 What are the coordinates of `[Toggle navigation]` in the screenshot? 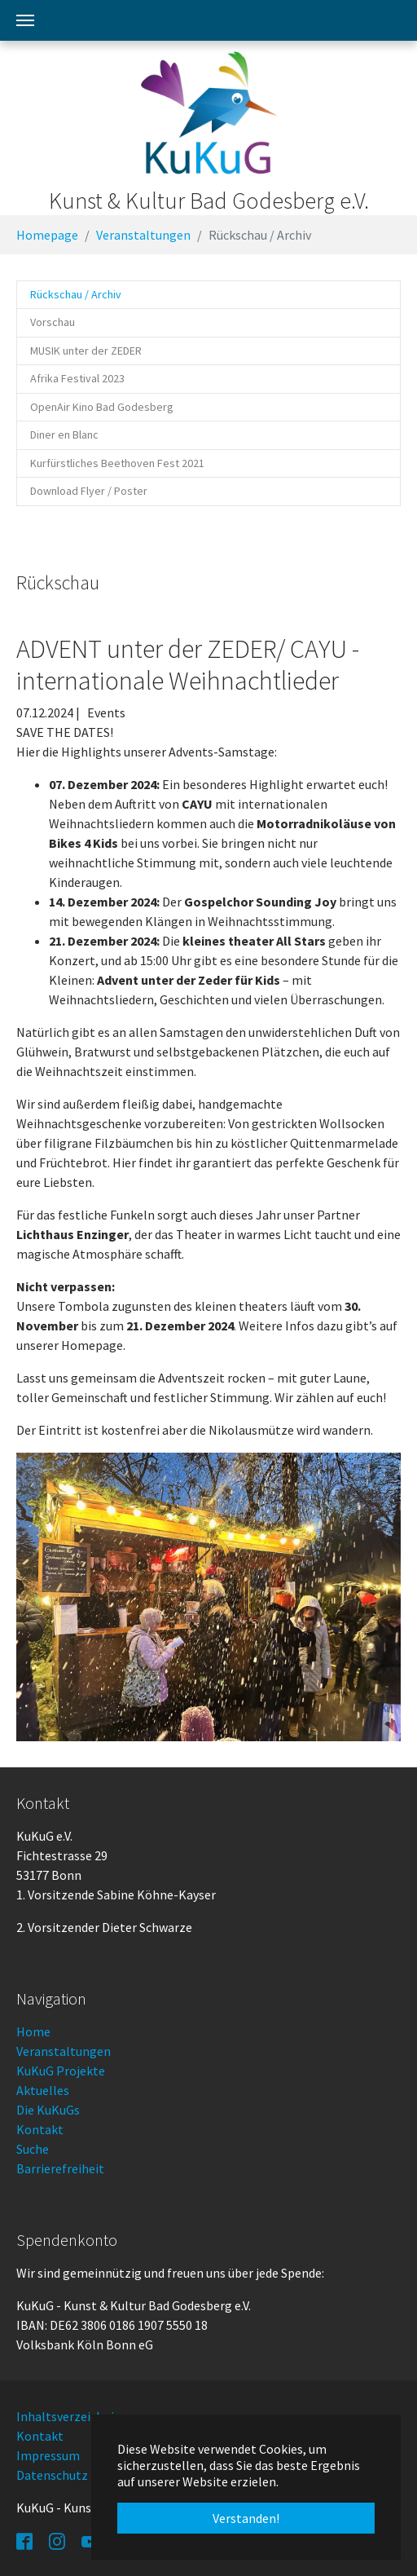 It's located at (25, 20).